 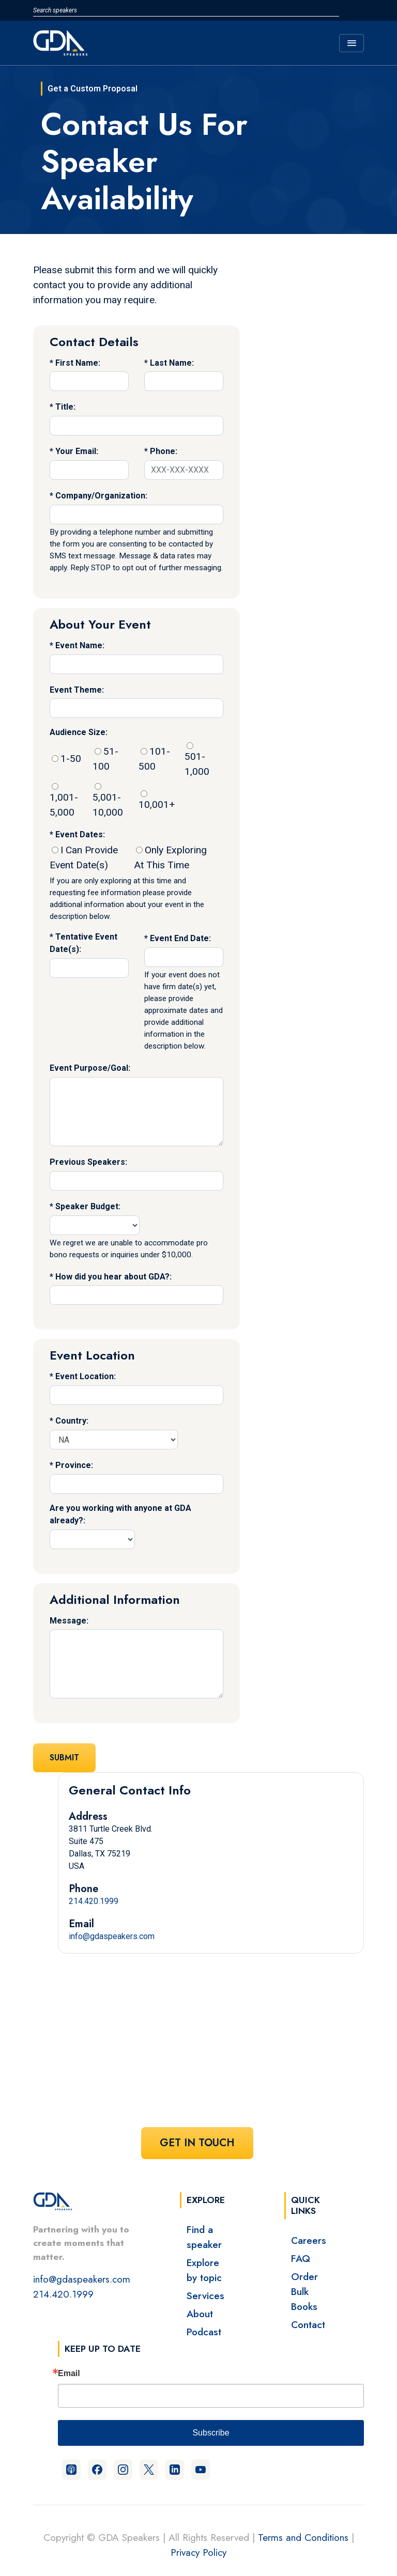 I want to click on Careers, so click(x=308, y=2240).